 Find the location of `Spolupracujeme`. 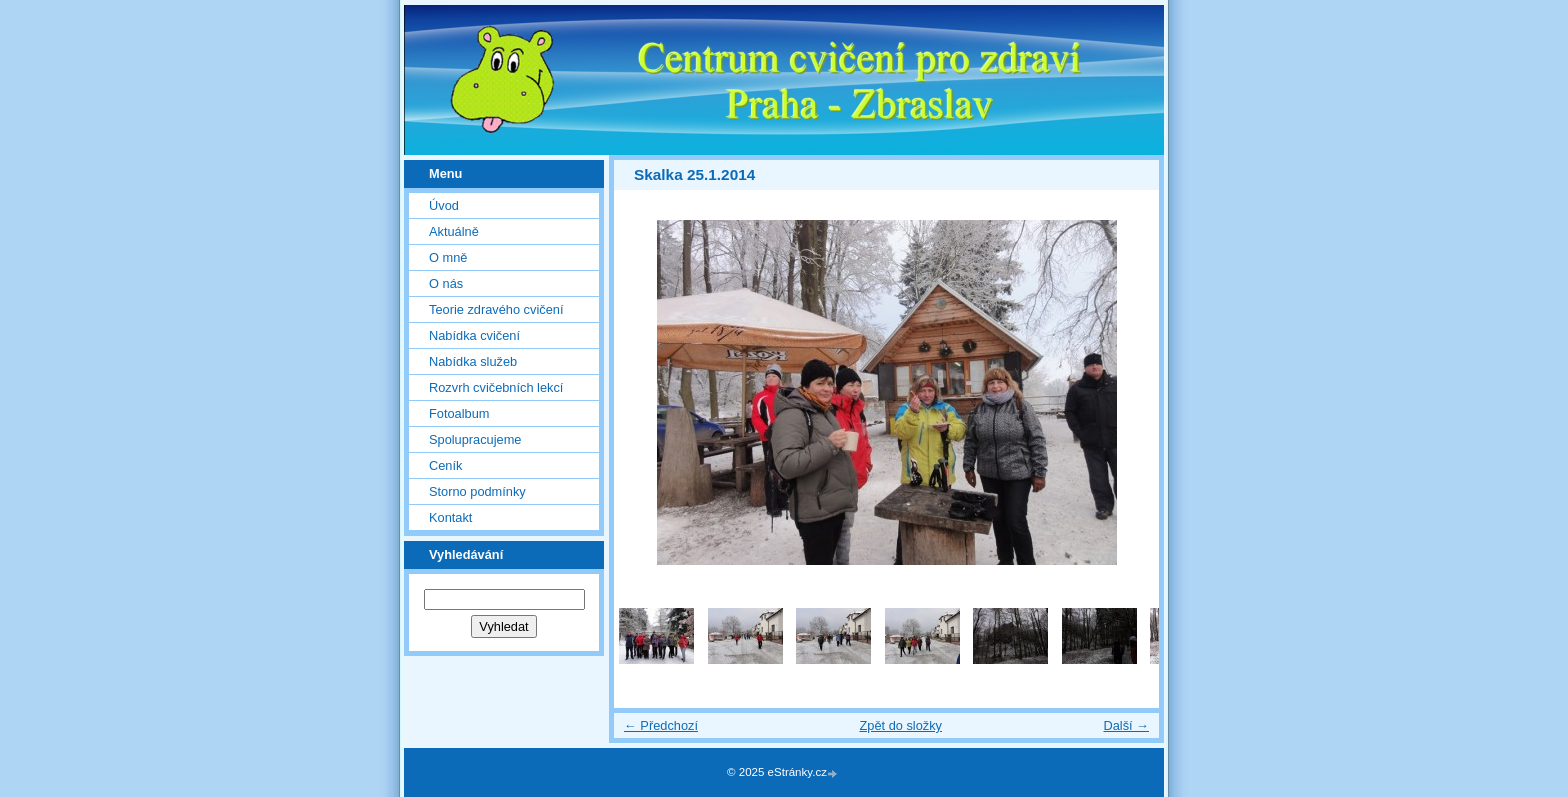

Spolupracujeme is located at coordinates (475, 439).